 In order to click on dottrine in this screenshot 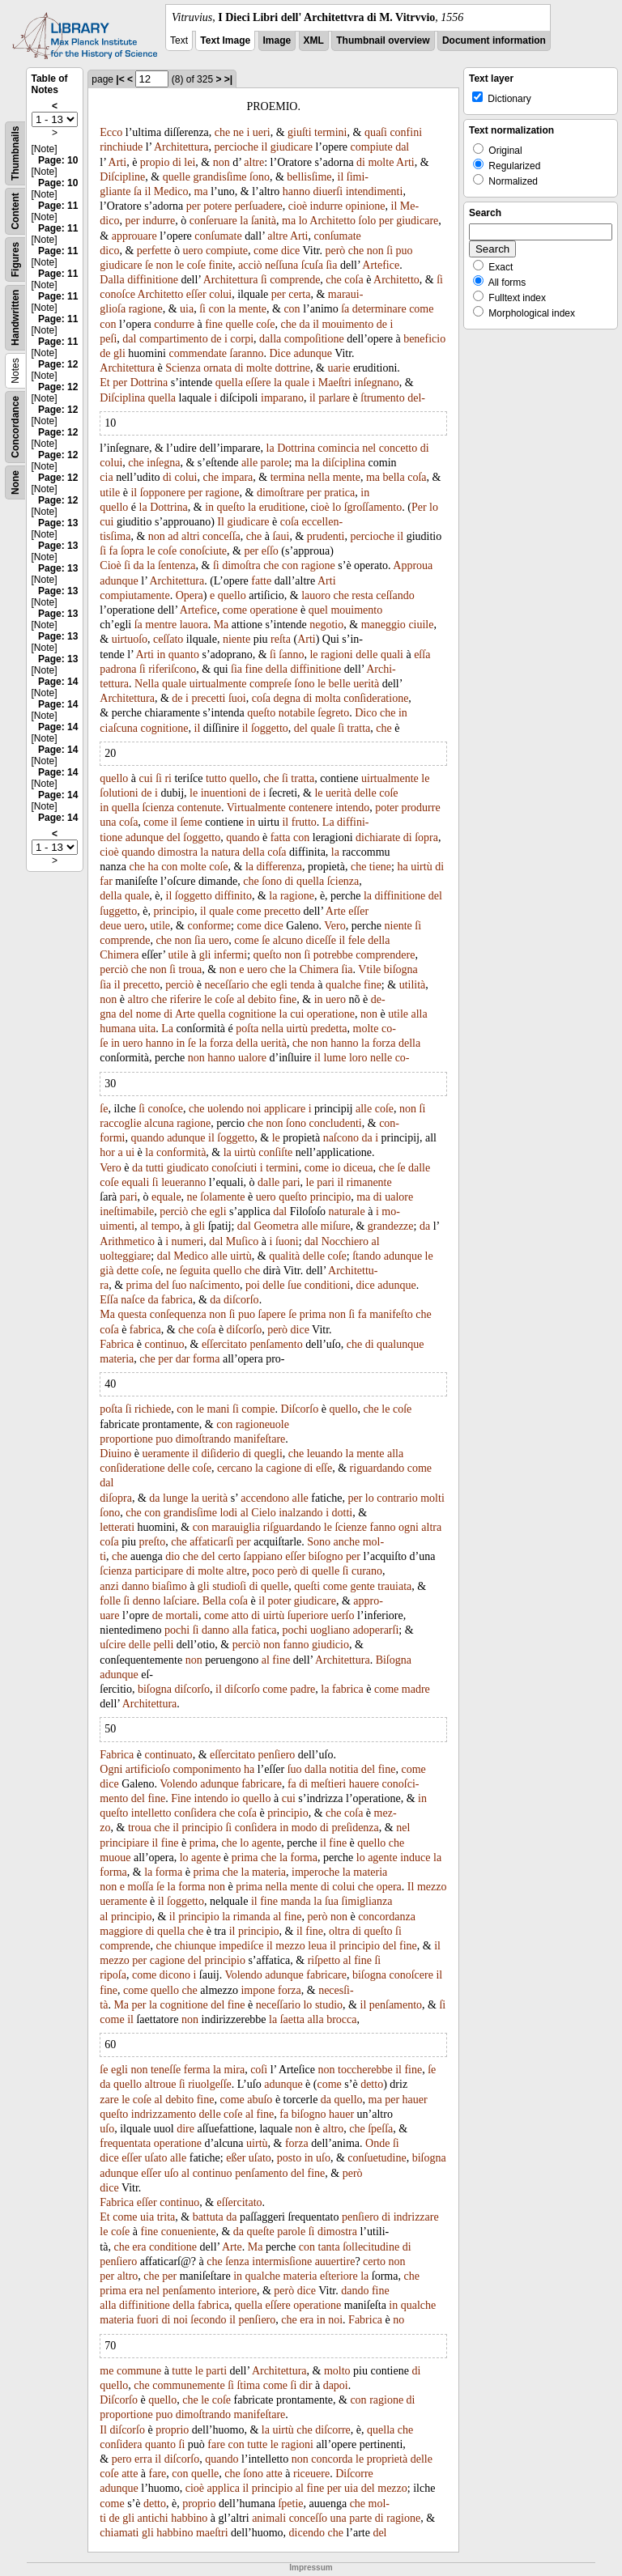, I will do `click(292, 368)`.